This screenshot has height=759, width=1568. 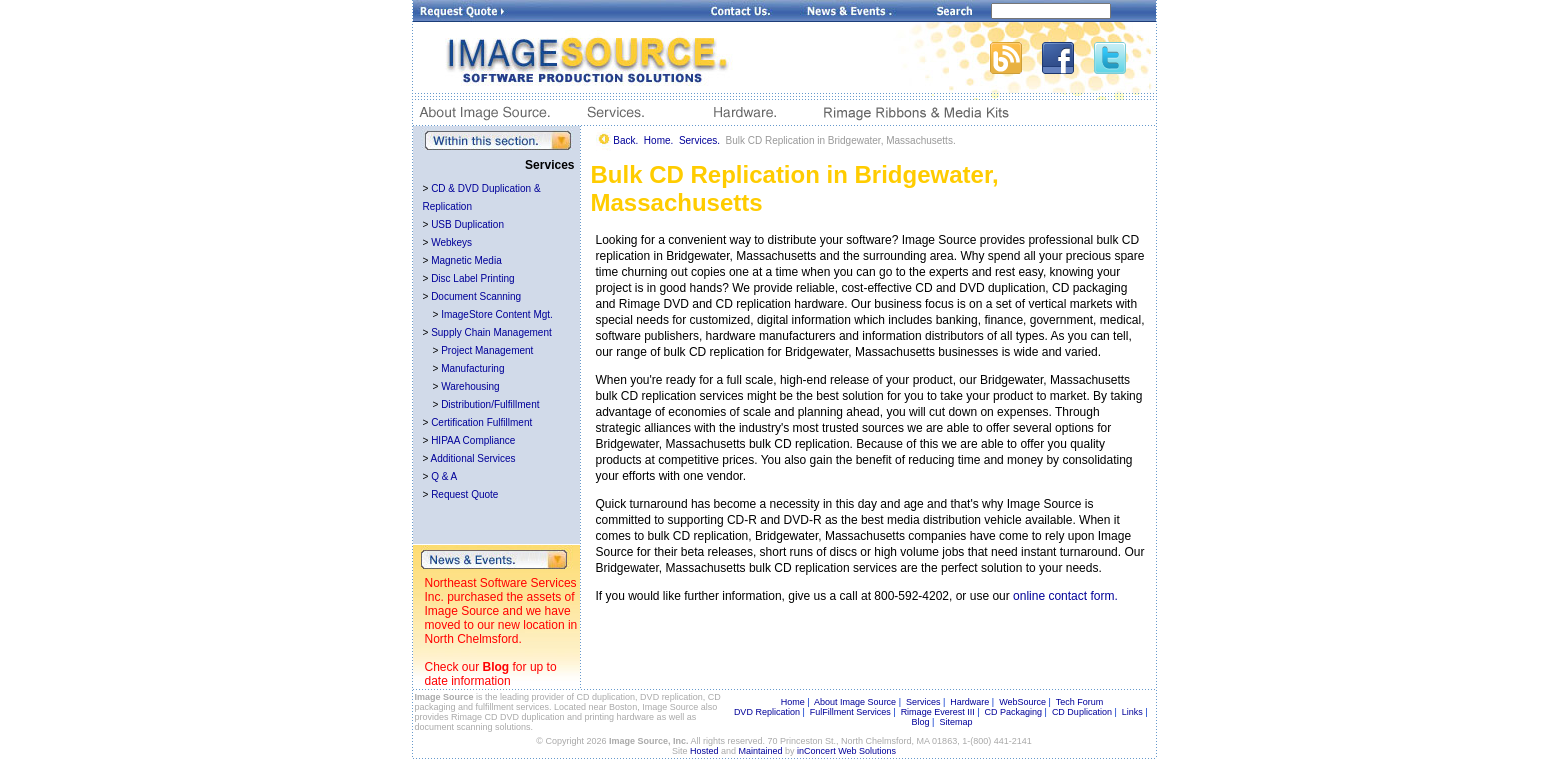 I want to click on Document Scanning, so click(x=476, y=296).